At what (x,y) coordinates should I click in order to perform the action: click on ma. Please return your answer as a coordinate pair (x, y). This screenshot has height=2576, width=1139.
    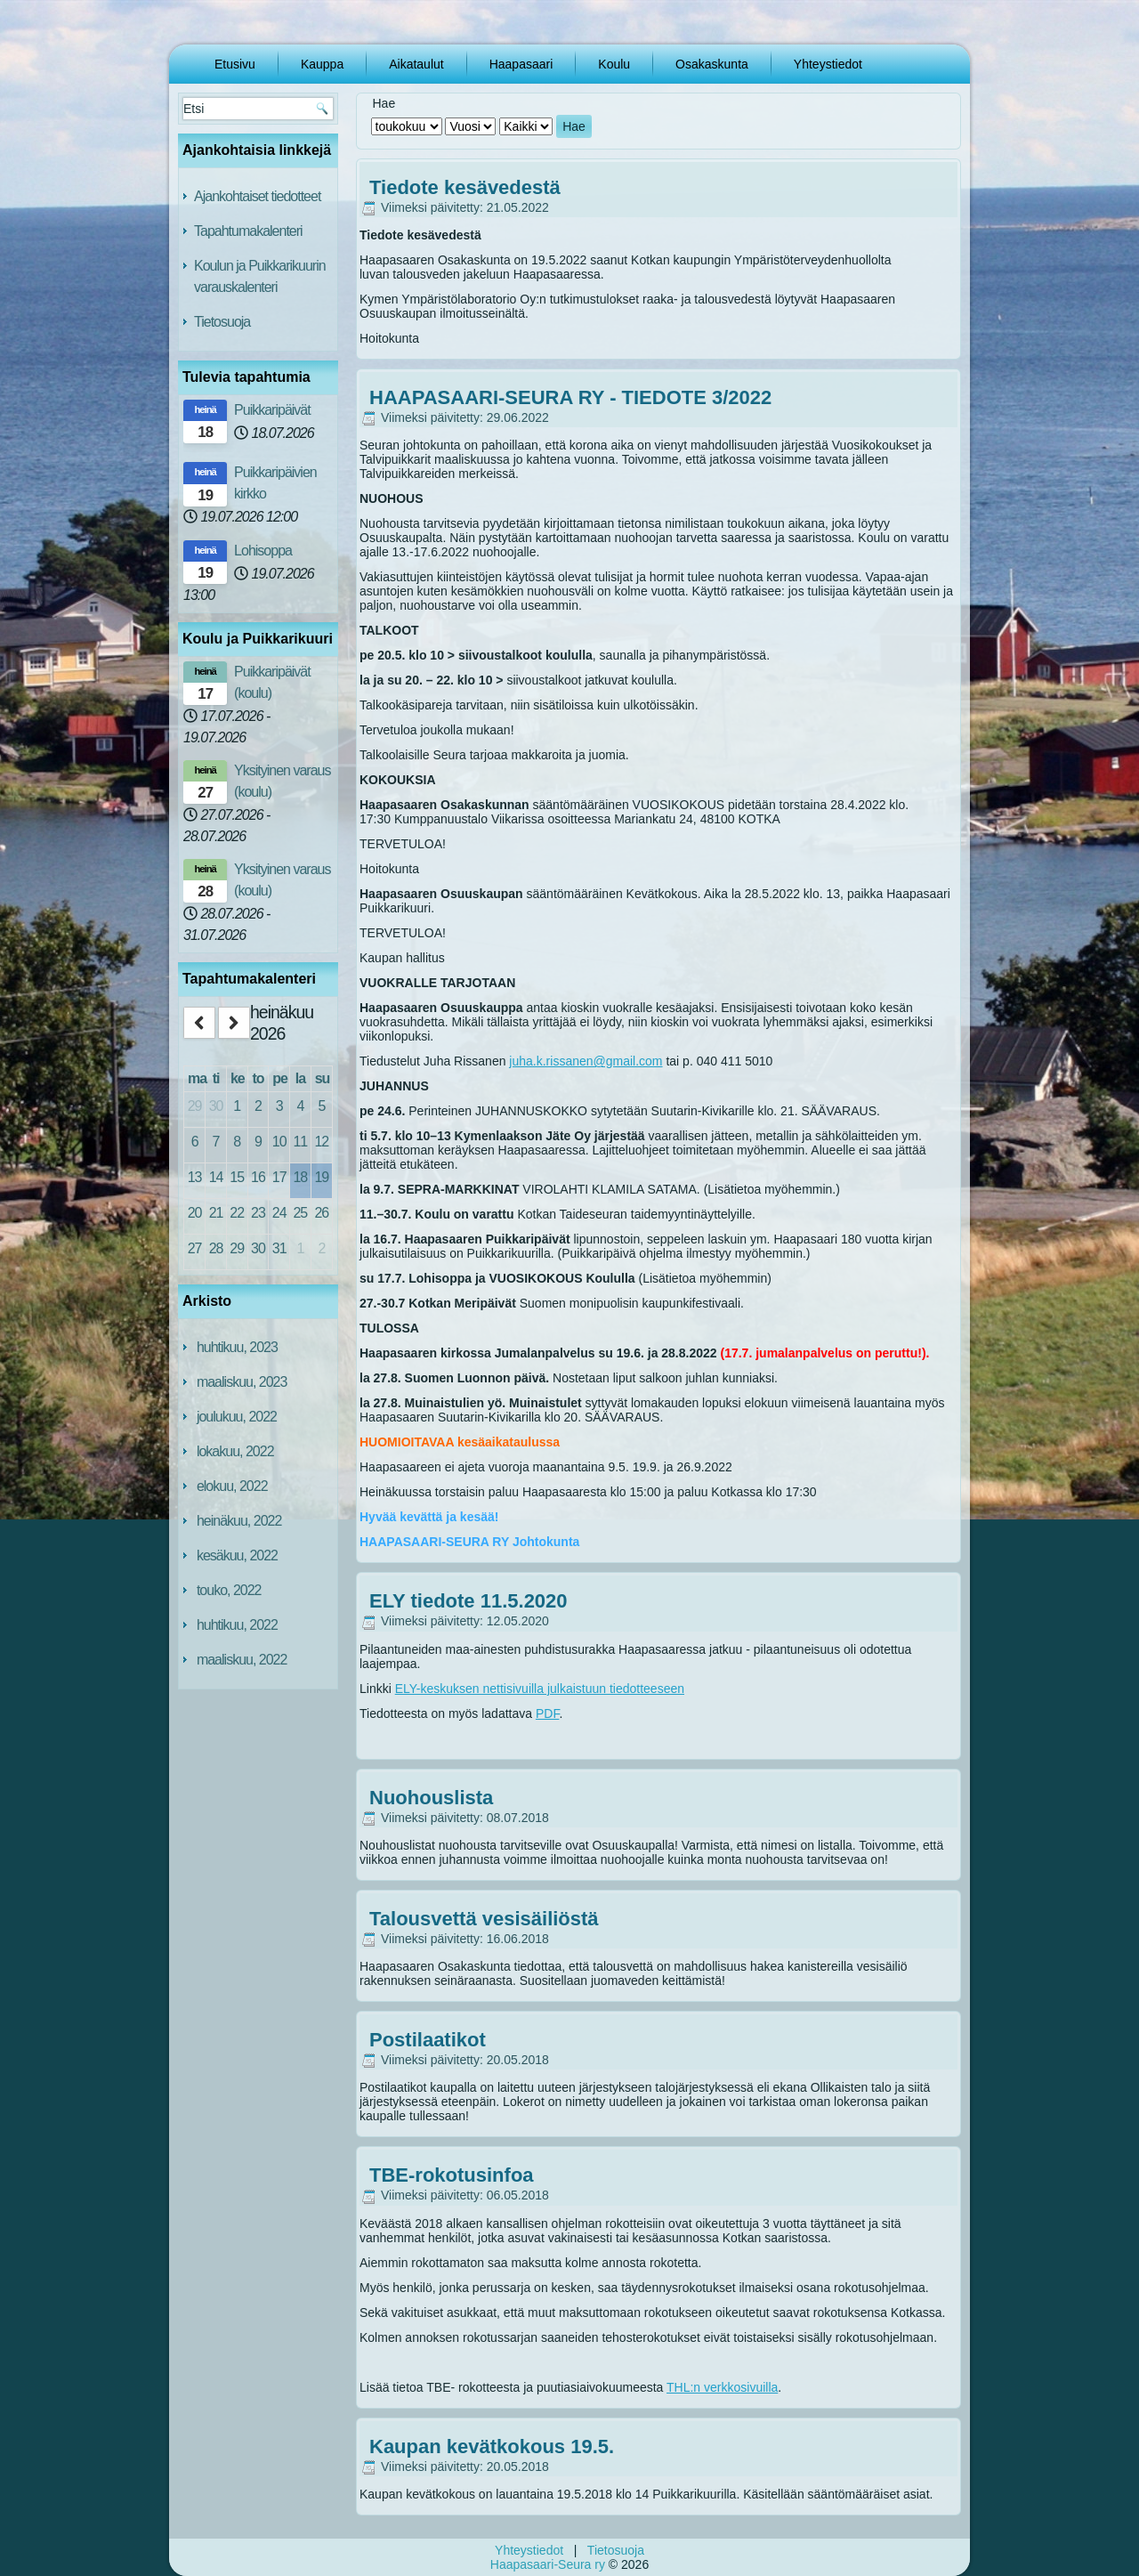
    Looking at the image, I should click on (197, 1078).